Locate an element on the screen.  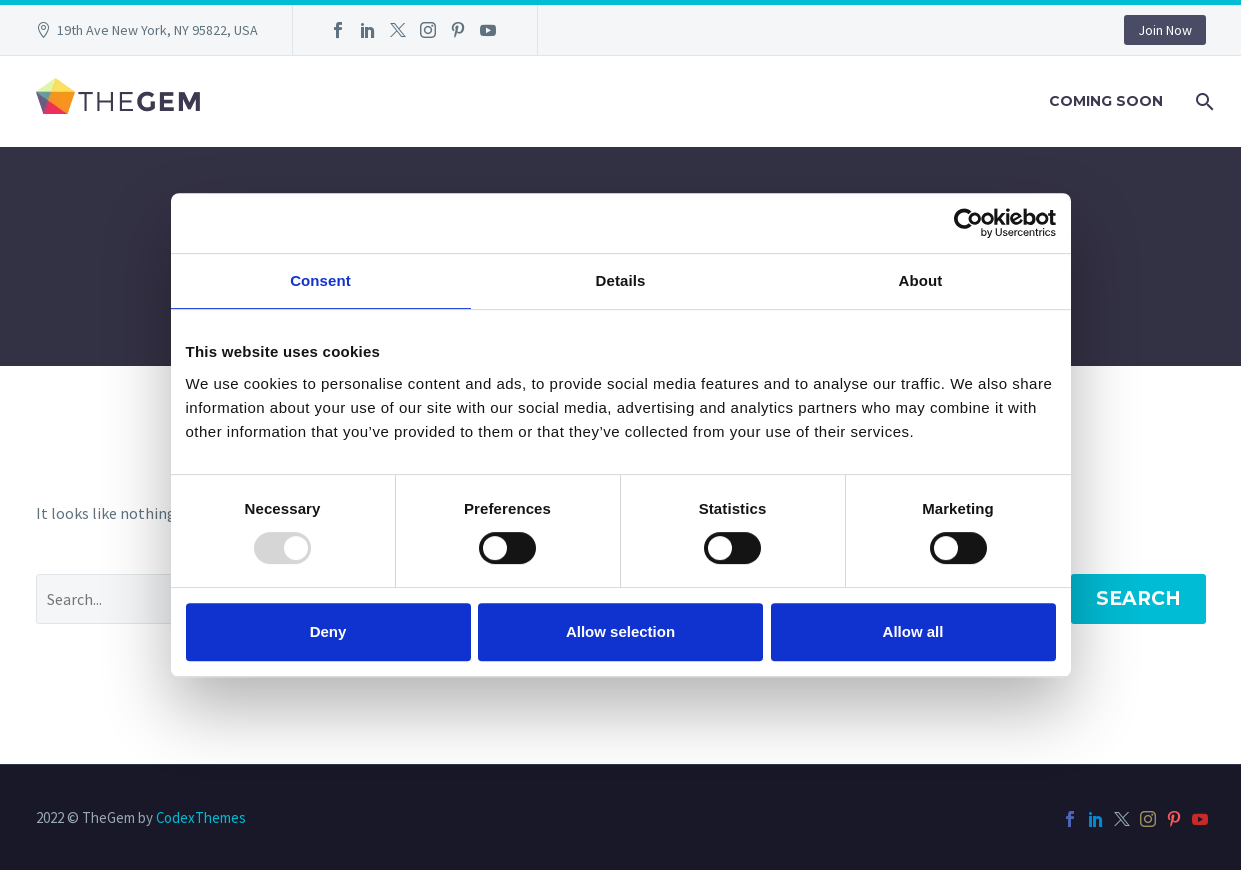
Allow all is located at coordinates (913, 631).